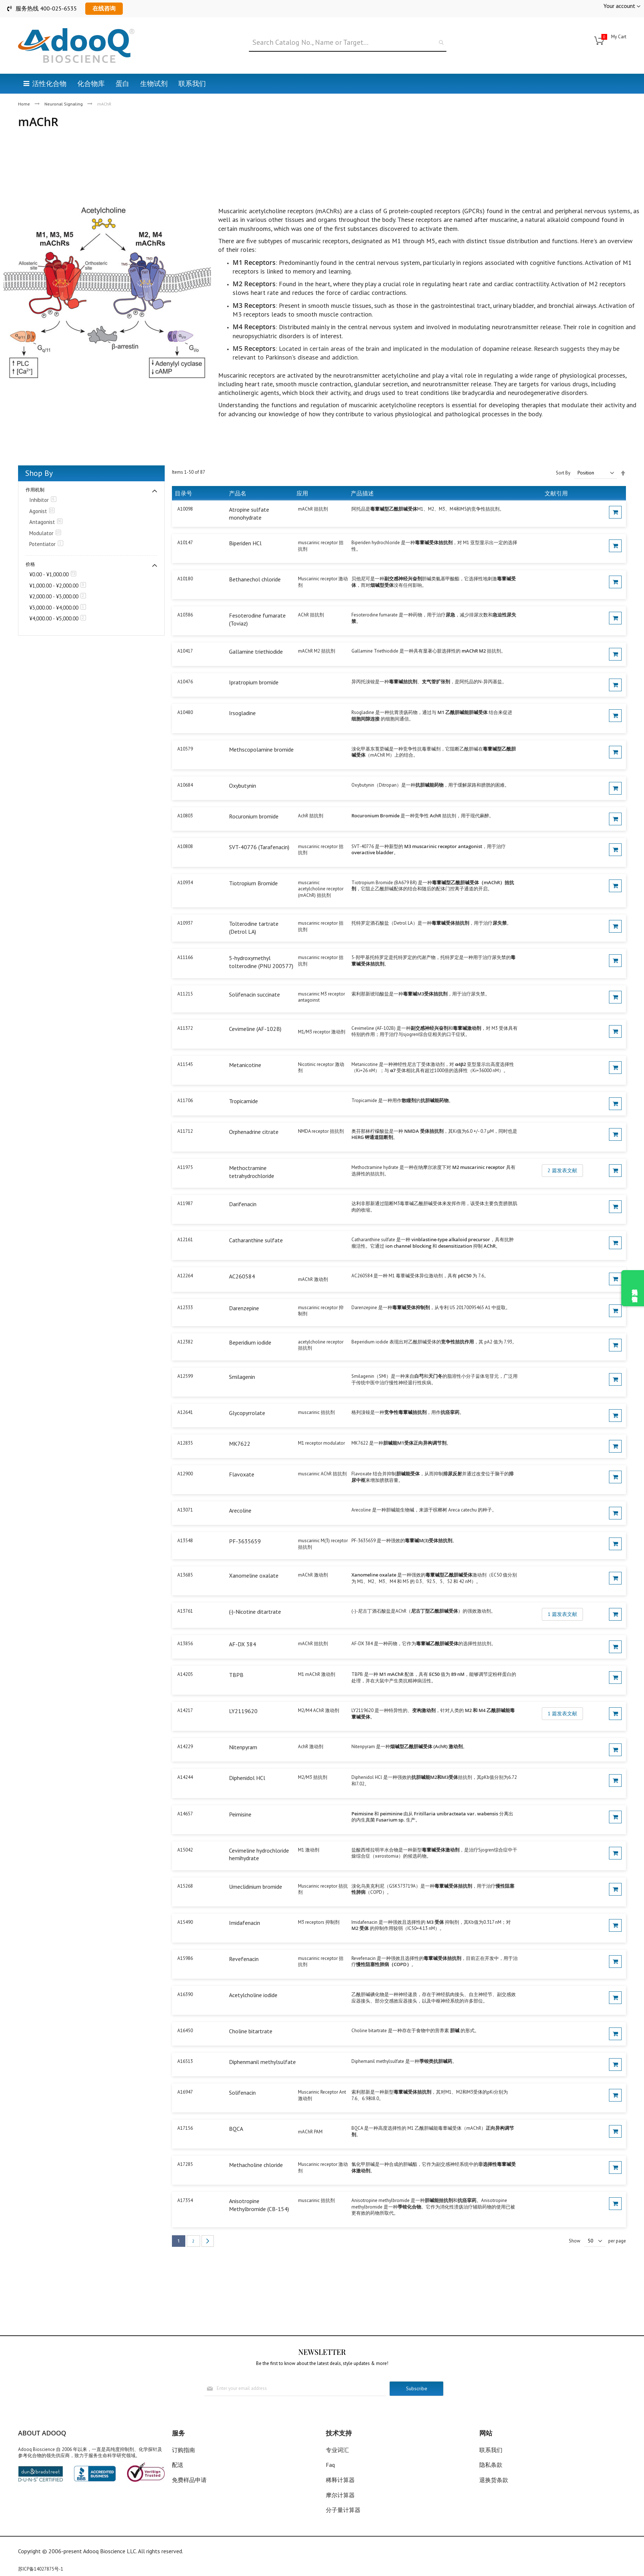 The height and width of the screenshot is (2576, 644). I want to click on Flavoxate, so click(241, 1474).